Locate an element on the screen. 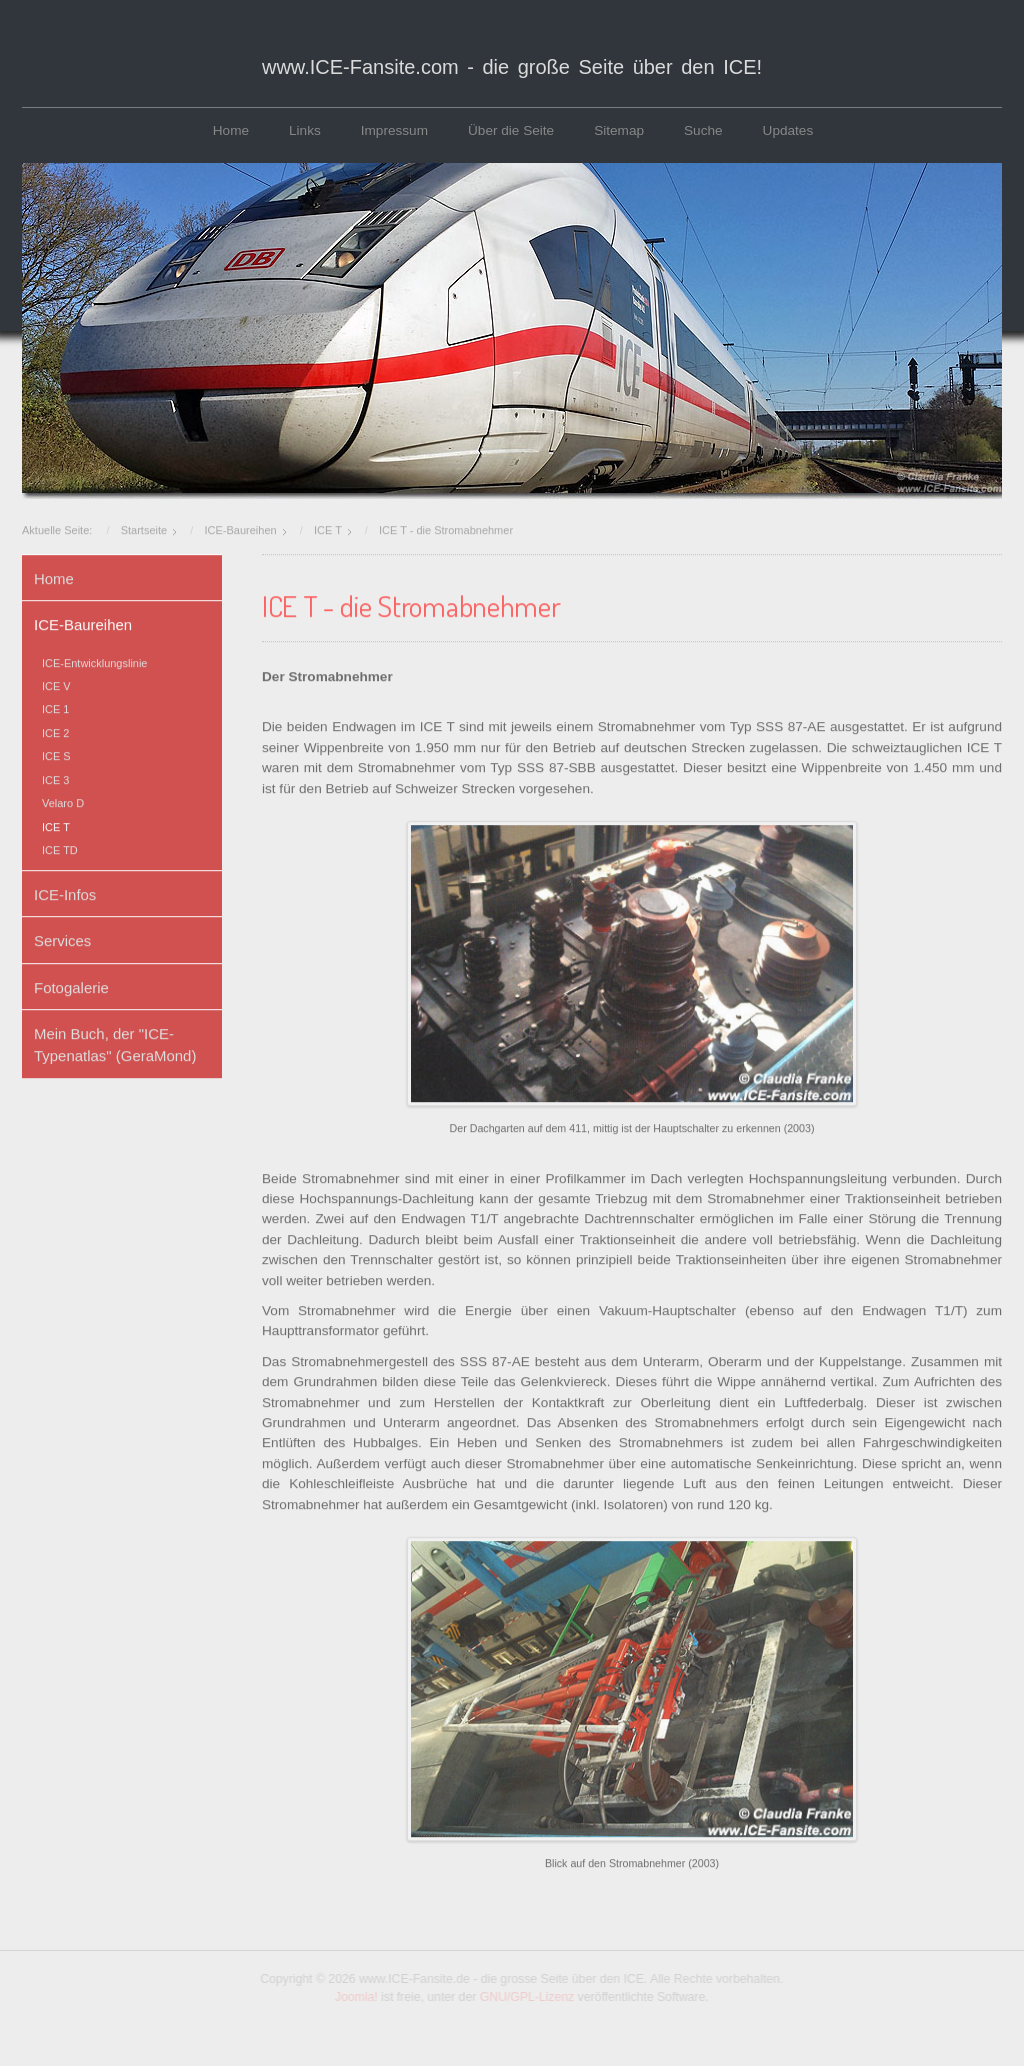 This screenshot has width=1024, height=2066. Suche is located at coordinates (703, 130).